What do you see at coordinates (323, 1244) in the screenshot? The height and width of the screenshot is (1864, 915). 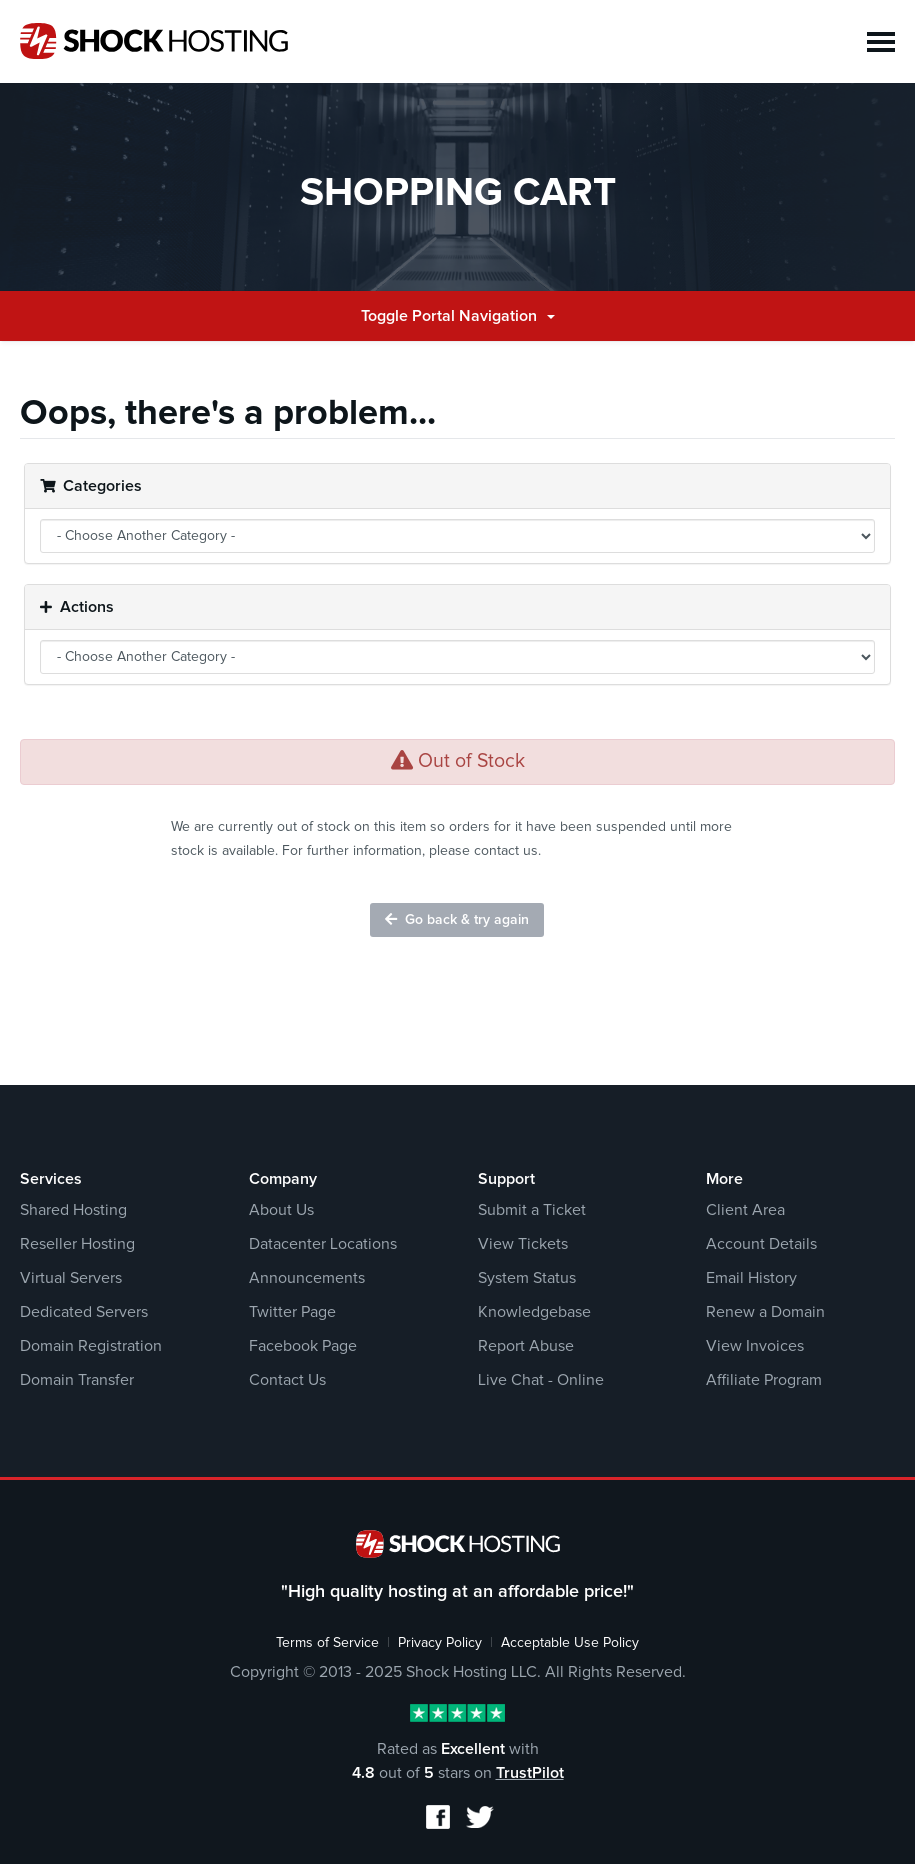 I see `Datacenter Locations` at bounding box center [323, 1244].